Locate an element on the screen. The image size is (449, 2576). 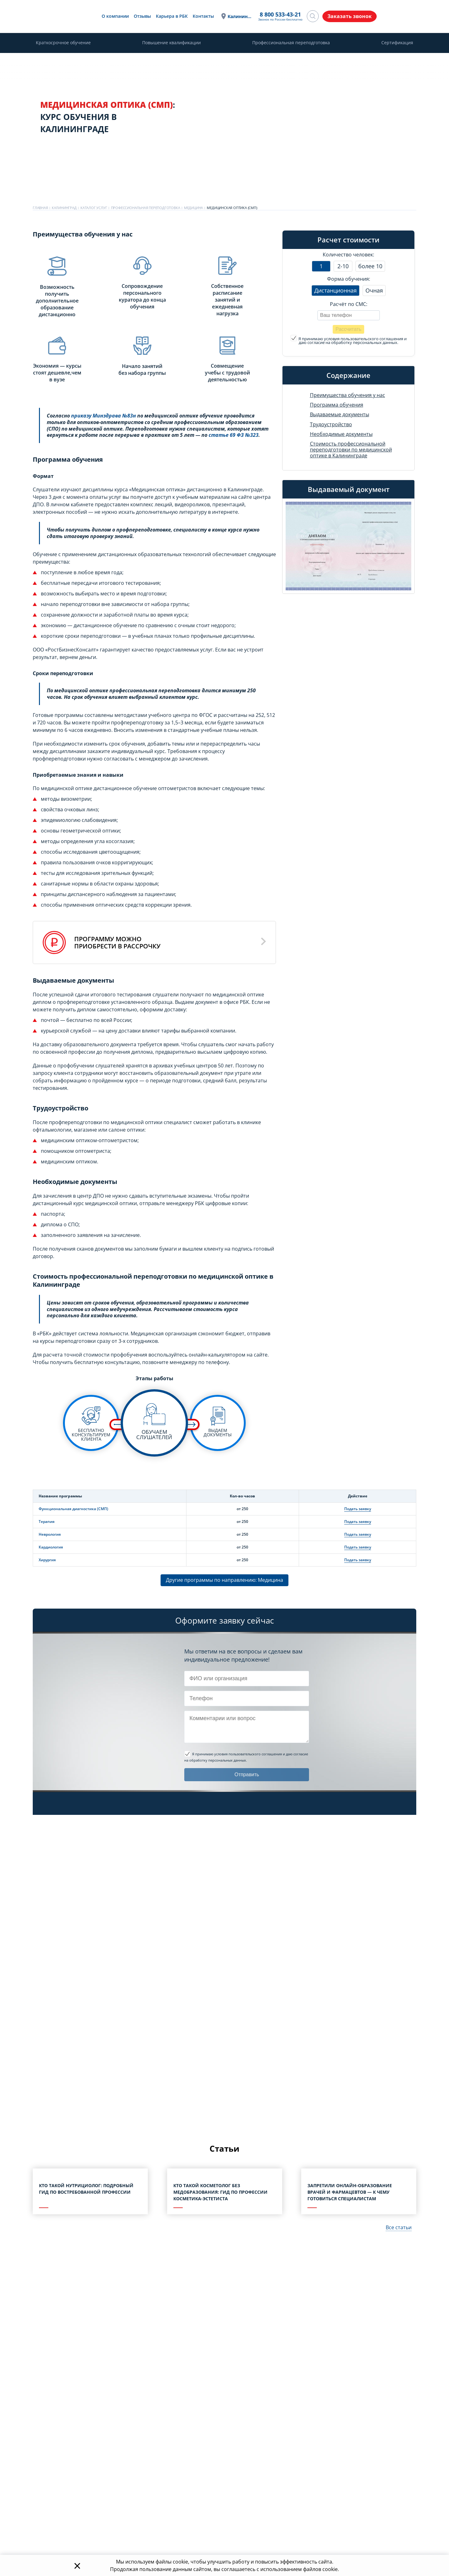
О компании is located at coordinates (114, 16).